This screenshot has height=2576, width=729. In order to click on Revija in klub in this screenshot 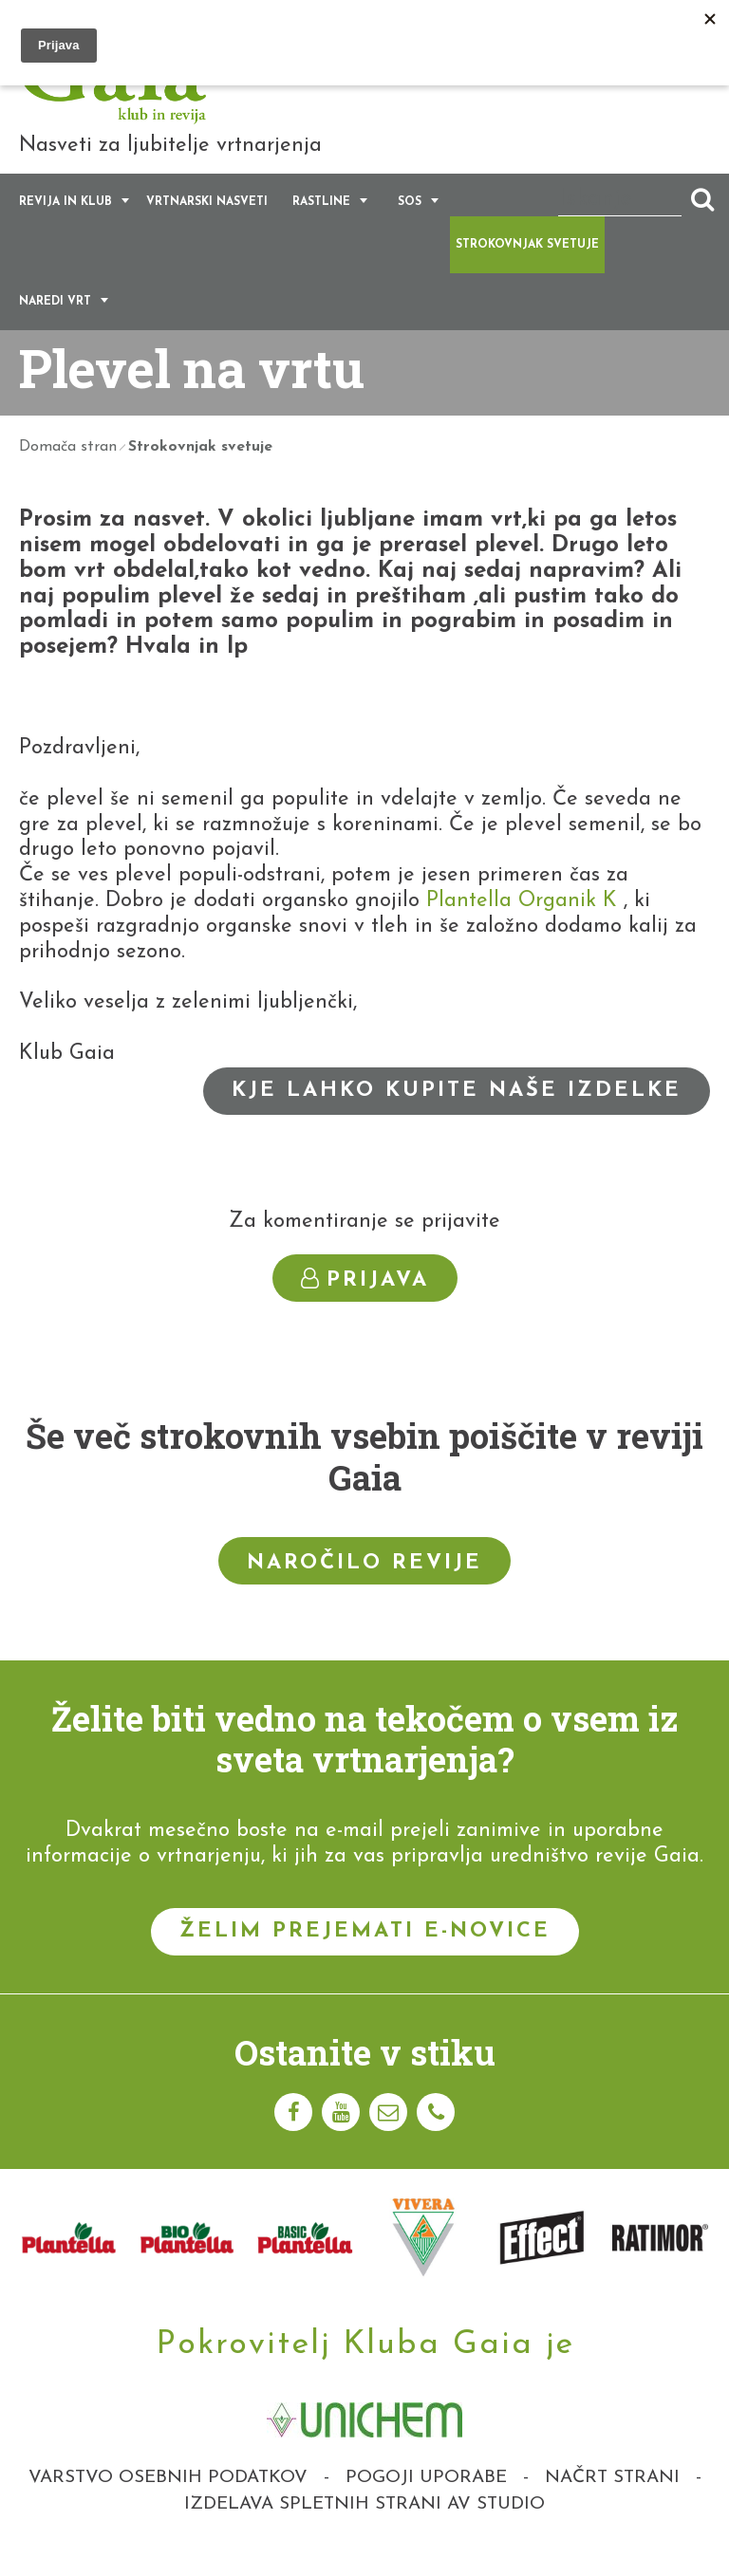, I will do `click(65, 223)`.